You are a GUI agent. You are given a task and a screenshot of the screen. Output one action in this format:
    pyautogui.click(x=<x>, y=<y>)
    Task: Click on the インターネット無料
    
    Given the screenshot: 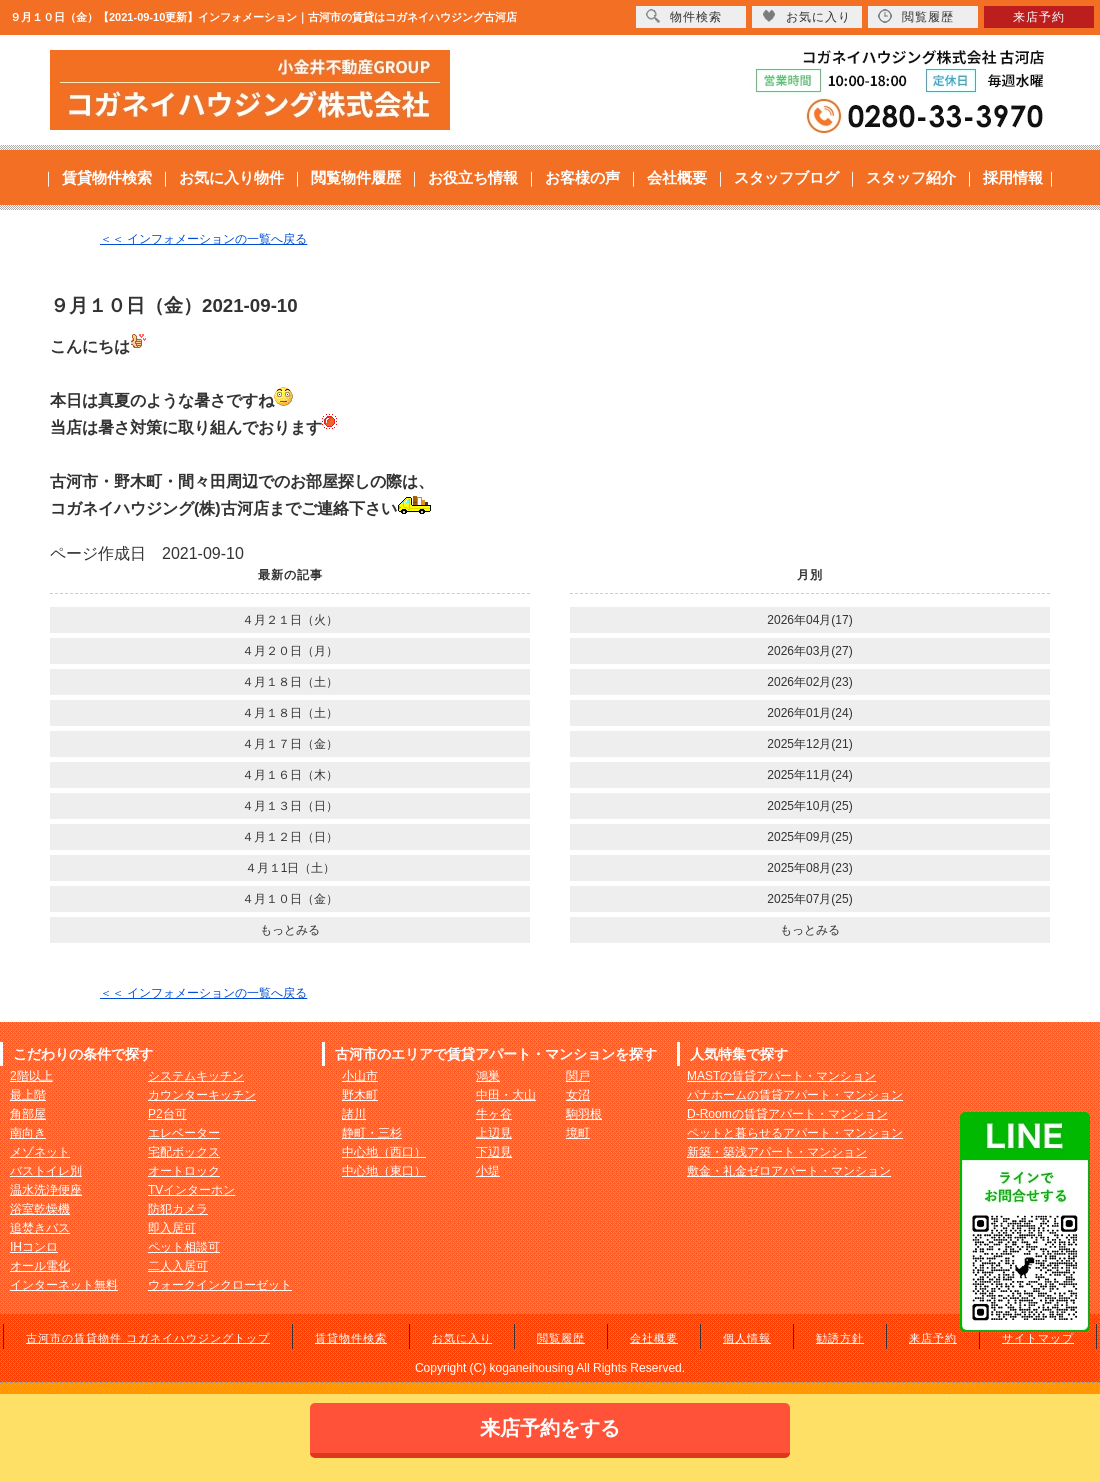 What is the action you would take?
    pyautogui.click(x=64, y=1285)
    